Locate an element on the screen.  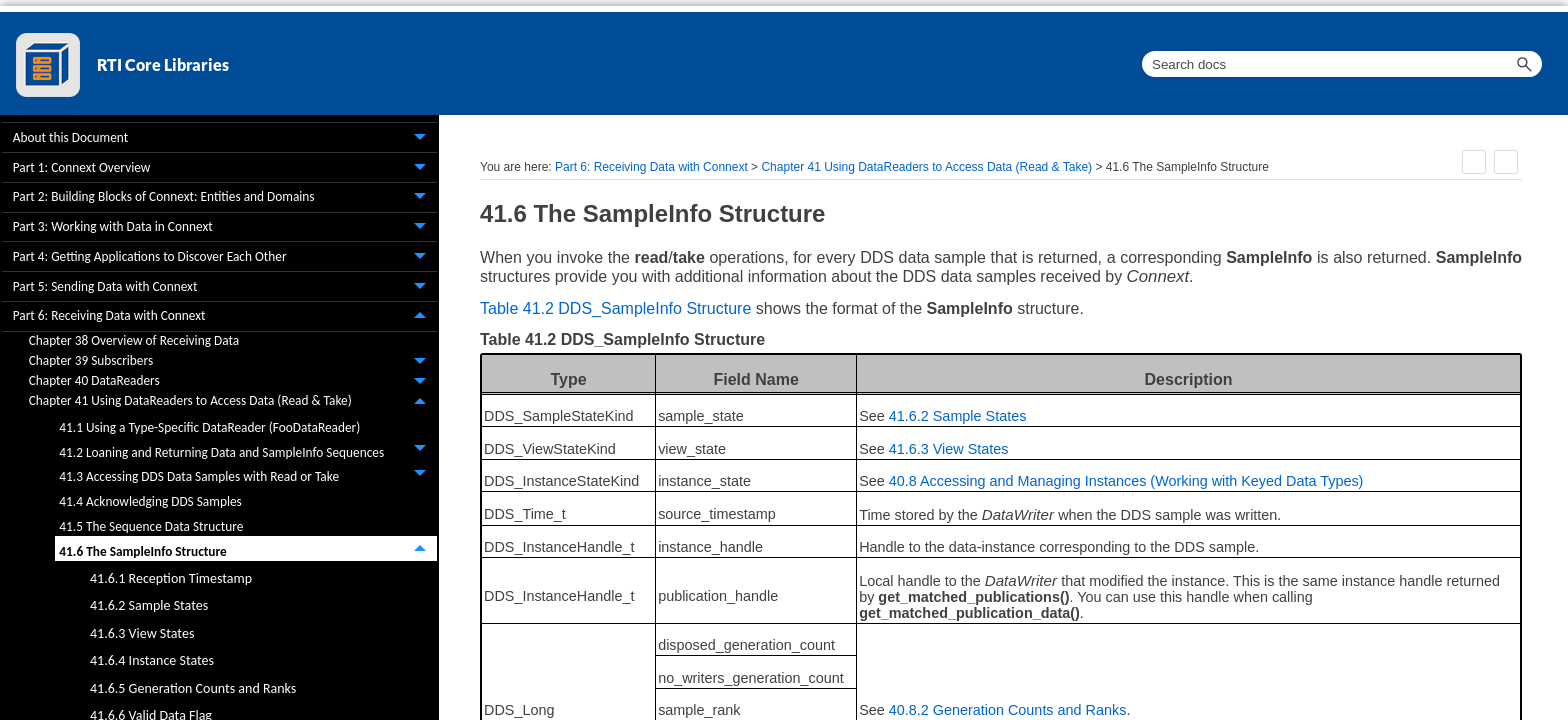
41.6.3 View States is located at coordinates (142, 633).